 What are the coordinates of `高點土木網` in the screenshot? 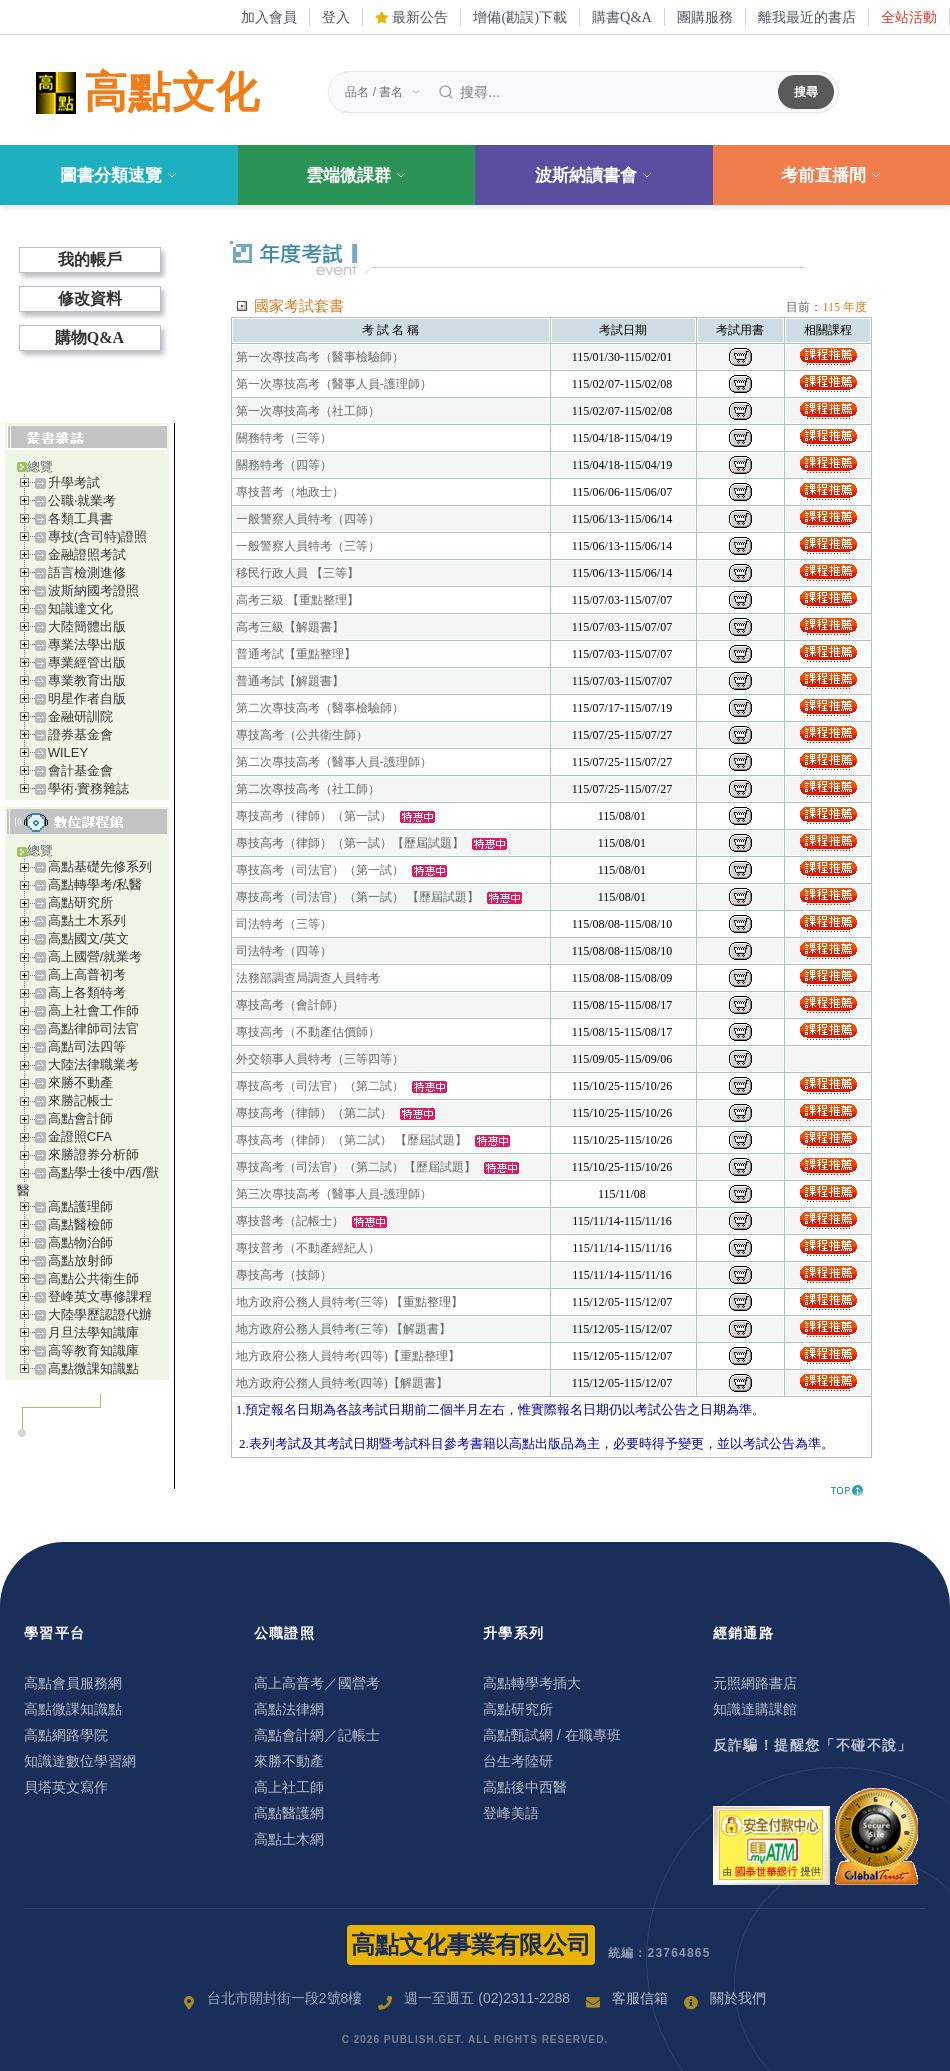 It's located at (289, 1839).